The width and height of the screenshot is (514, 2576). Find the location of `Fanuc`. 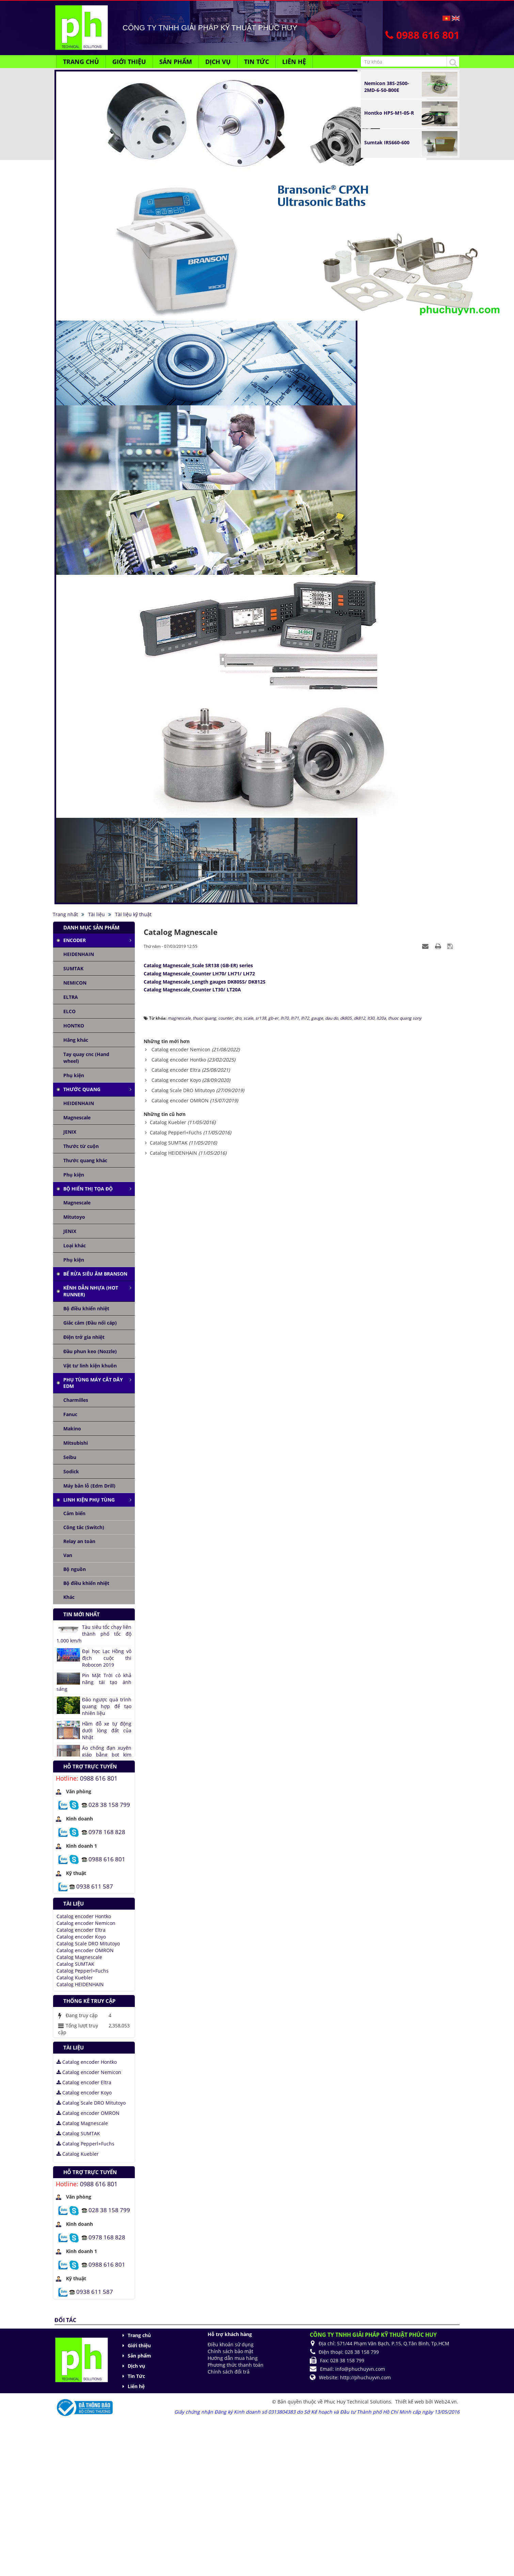

Fanuc is located at coordinates (70, 1414).